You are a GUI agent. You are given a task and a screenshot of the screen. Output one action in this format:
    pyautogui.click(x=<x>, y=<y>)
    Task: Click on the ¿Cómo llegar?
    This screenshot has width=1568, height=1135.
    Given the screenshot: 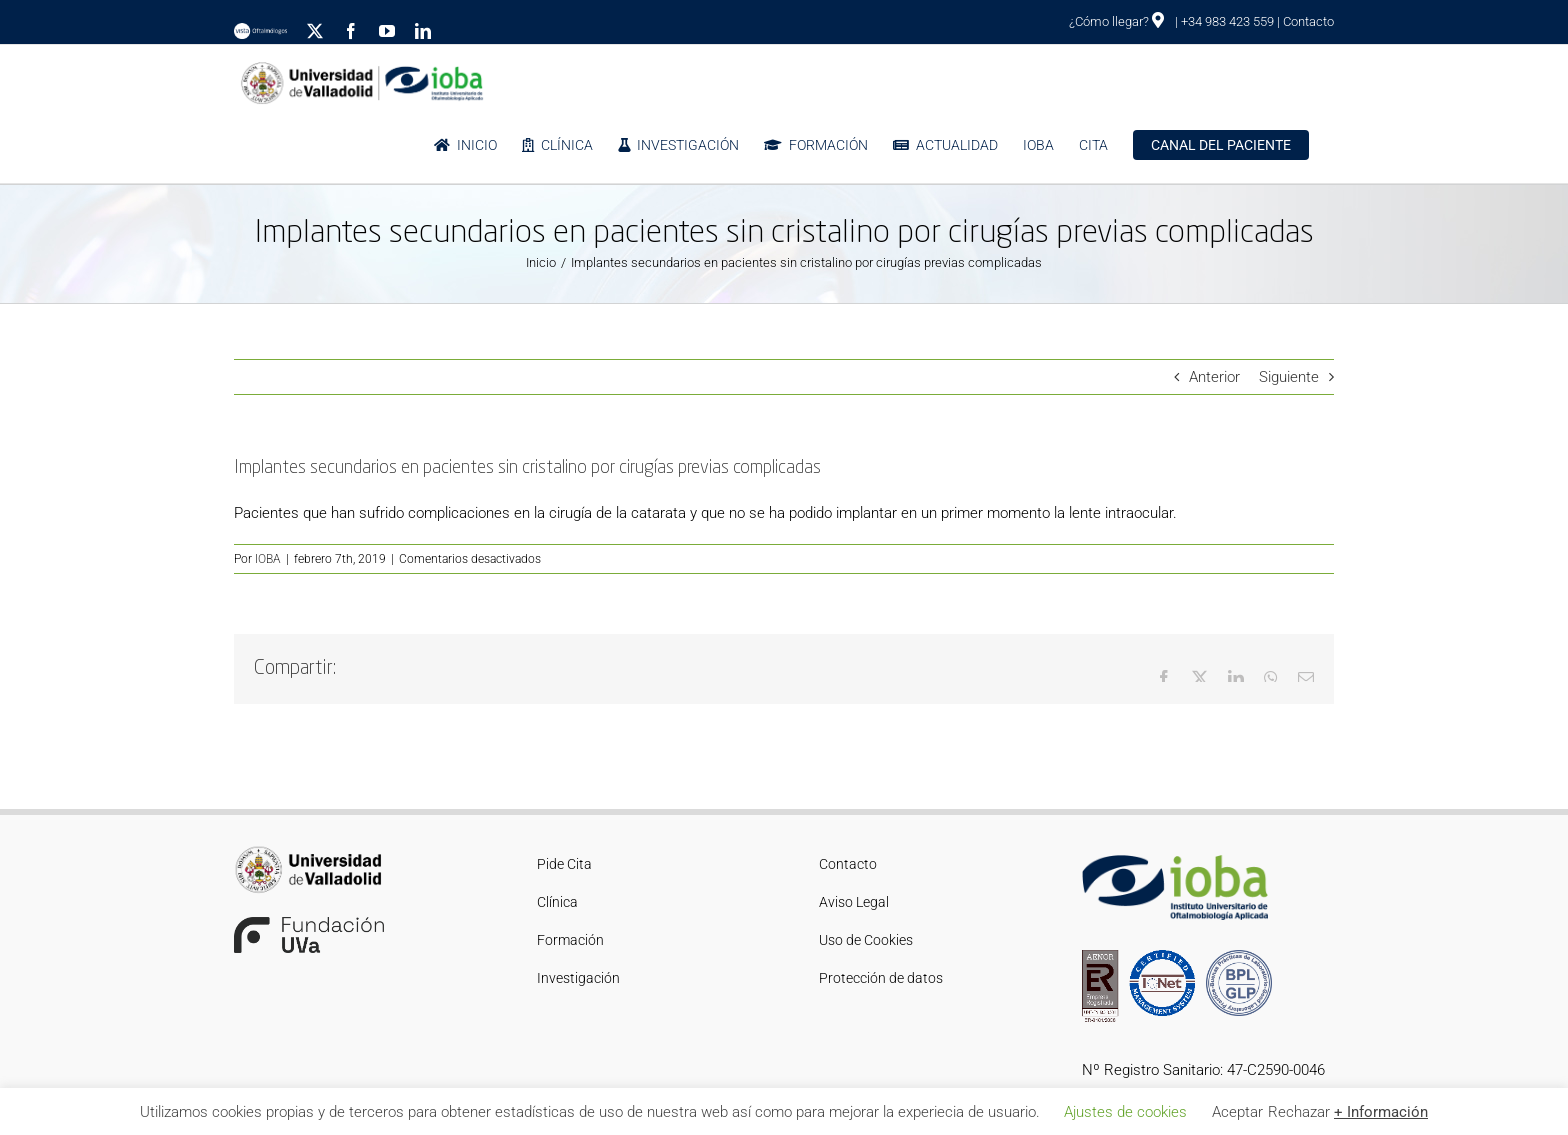 What is the action you would take?
    pyautogui.click(x=1116, y=21)
    